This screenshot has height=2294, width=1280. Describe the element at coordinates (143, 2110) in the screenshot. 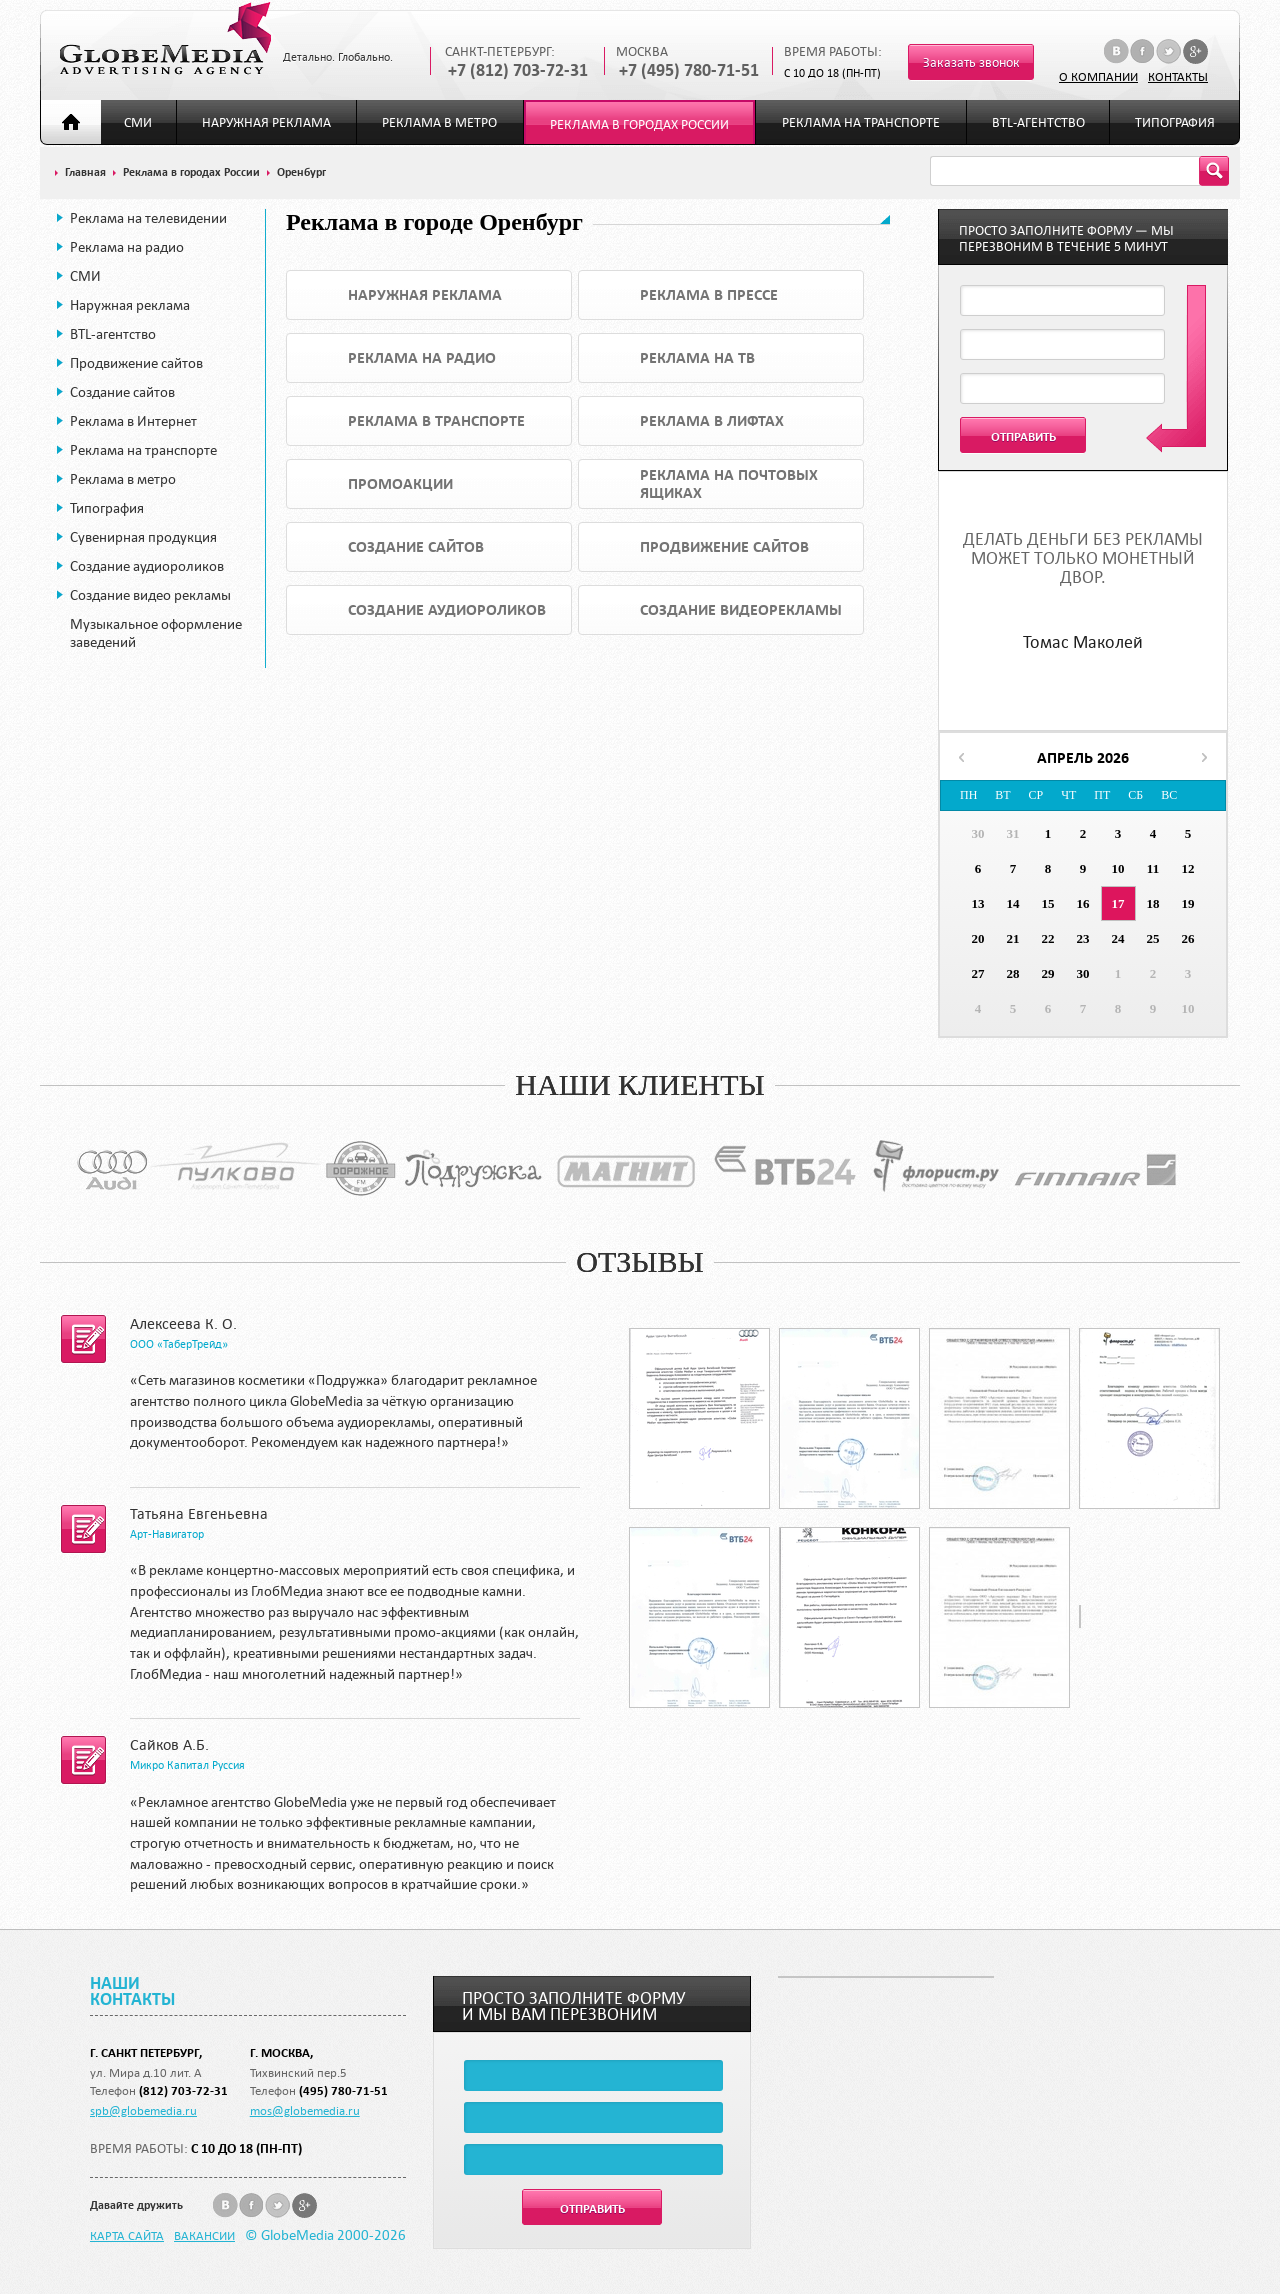

I see `spb@globemedia.ru` at that location.